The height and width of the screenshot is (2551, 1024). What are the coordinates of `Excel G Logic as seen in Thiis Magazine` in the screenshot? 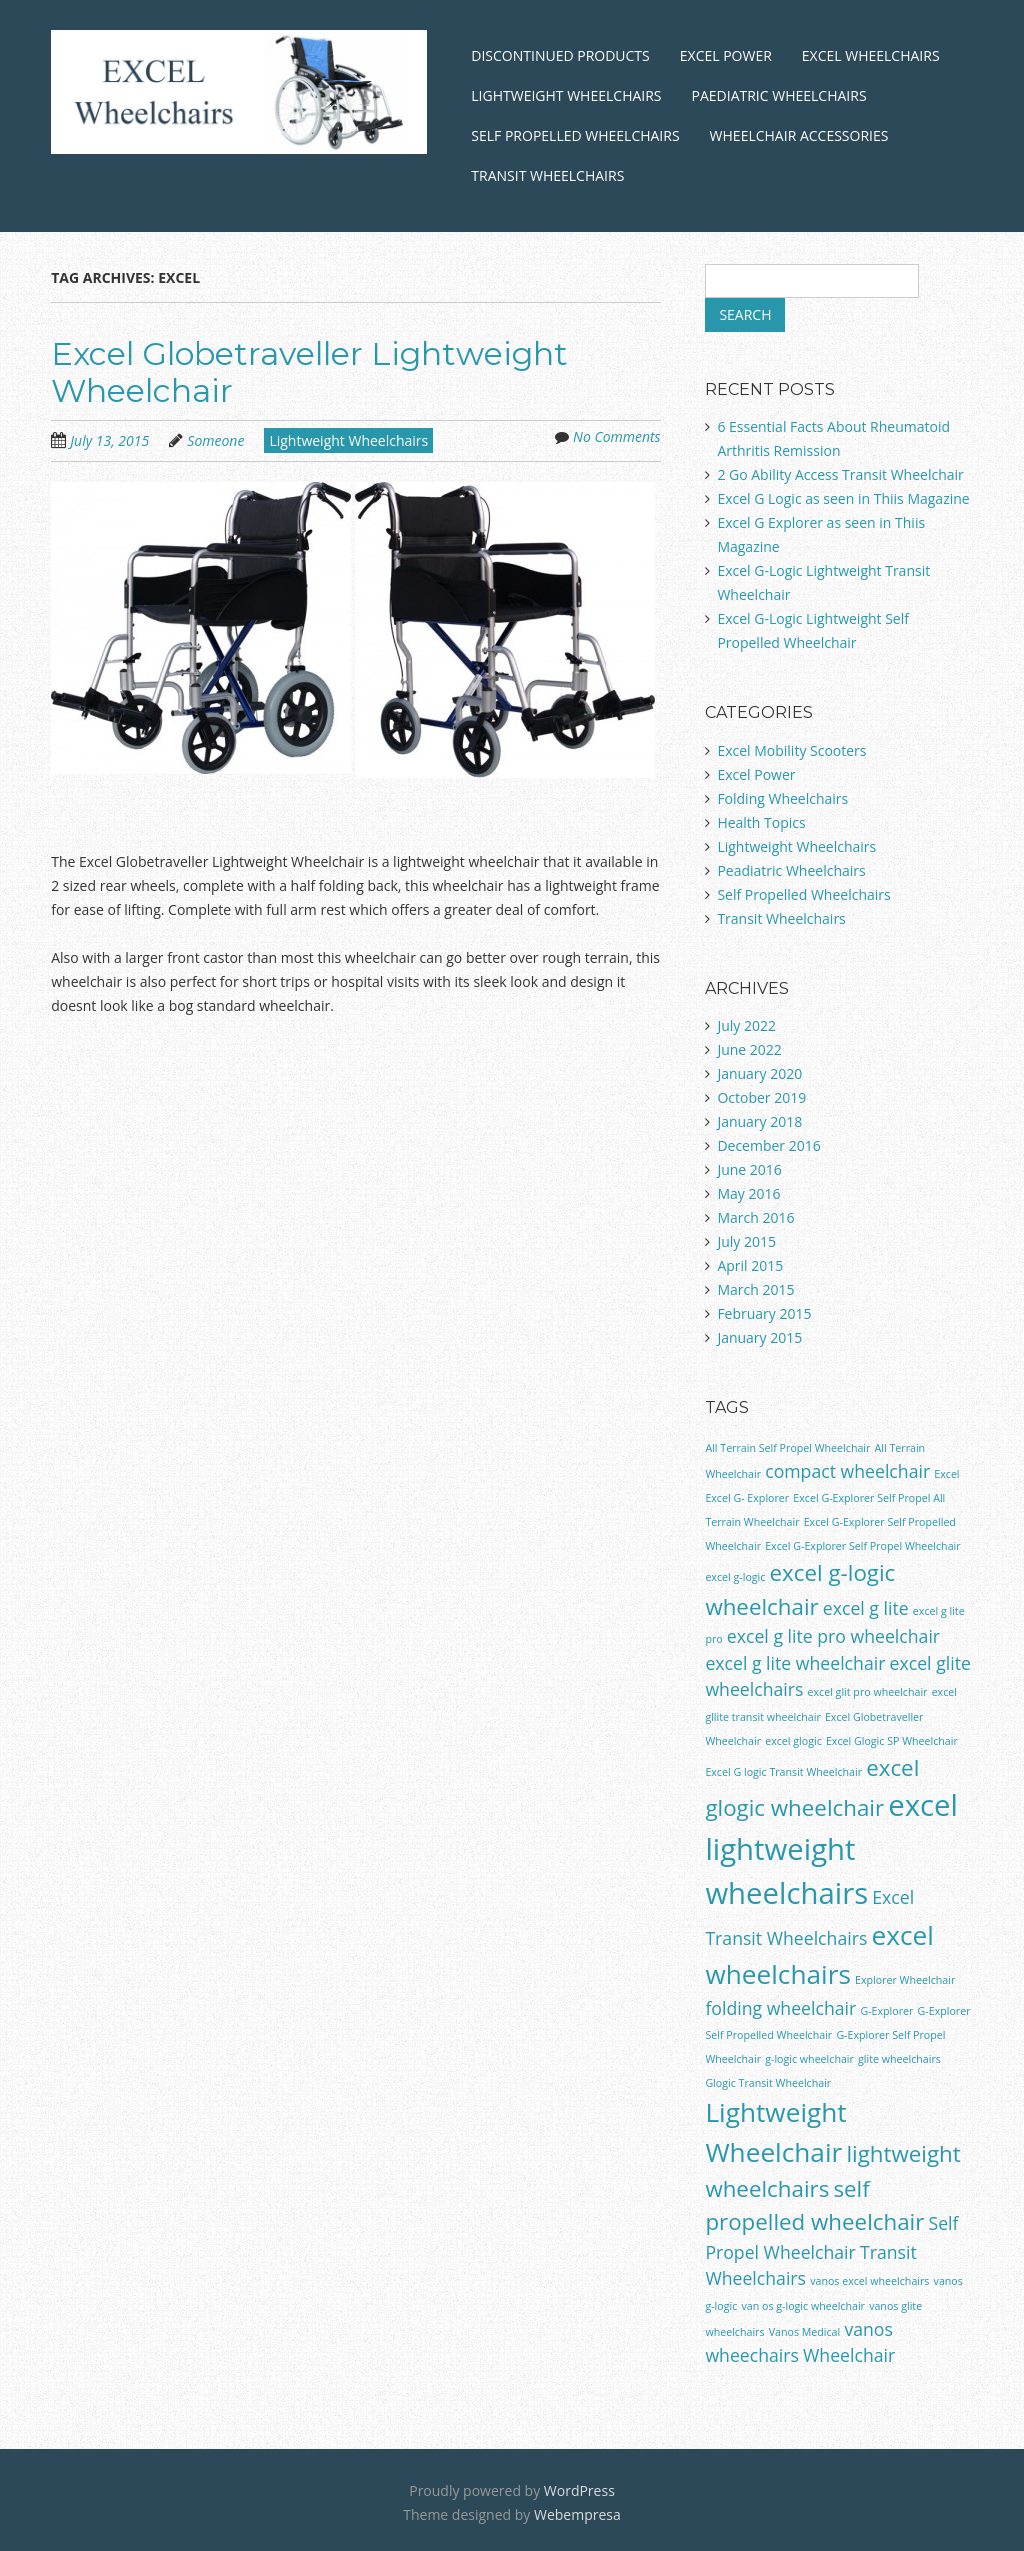 It's located at (843, 498).